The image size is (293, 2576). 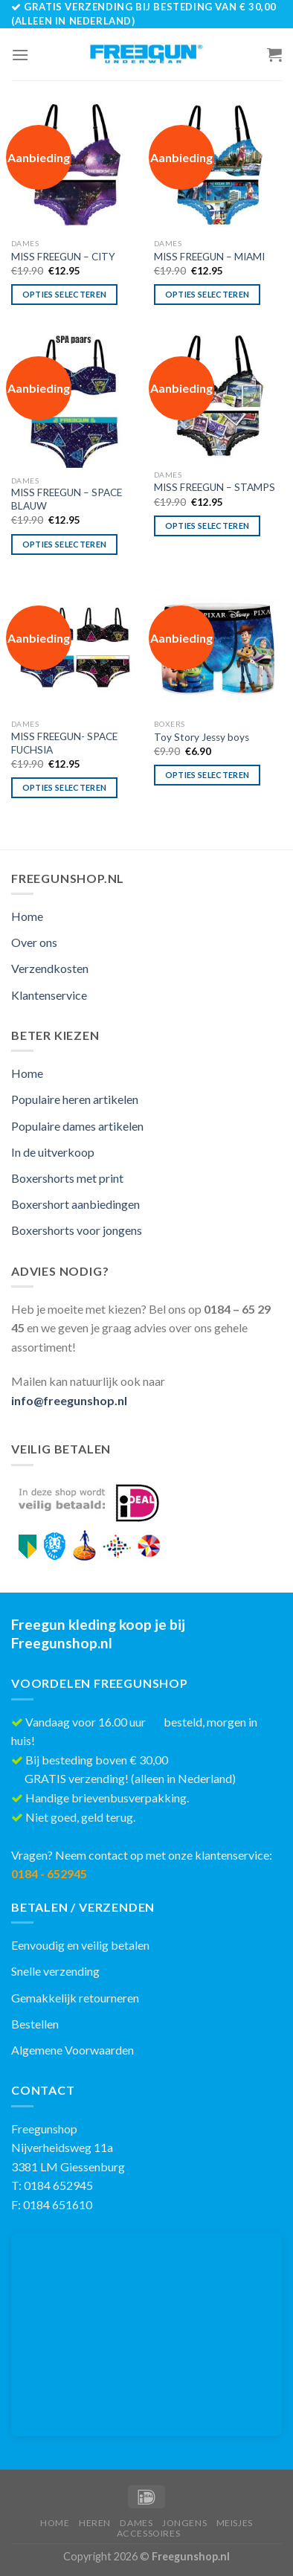 I want to click on MISS FREEGUN- SPACE FUCHSIA, so click(x=64, y=743).